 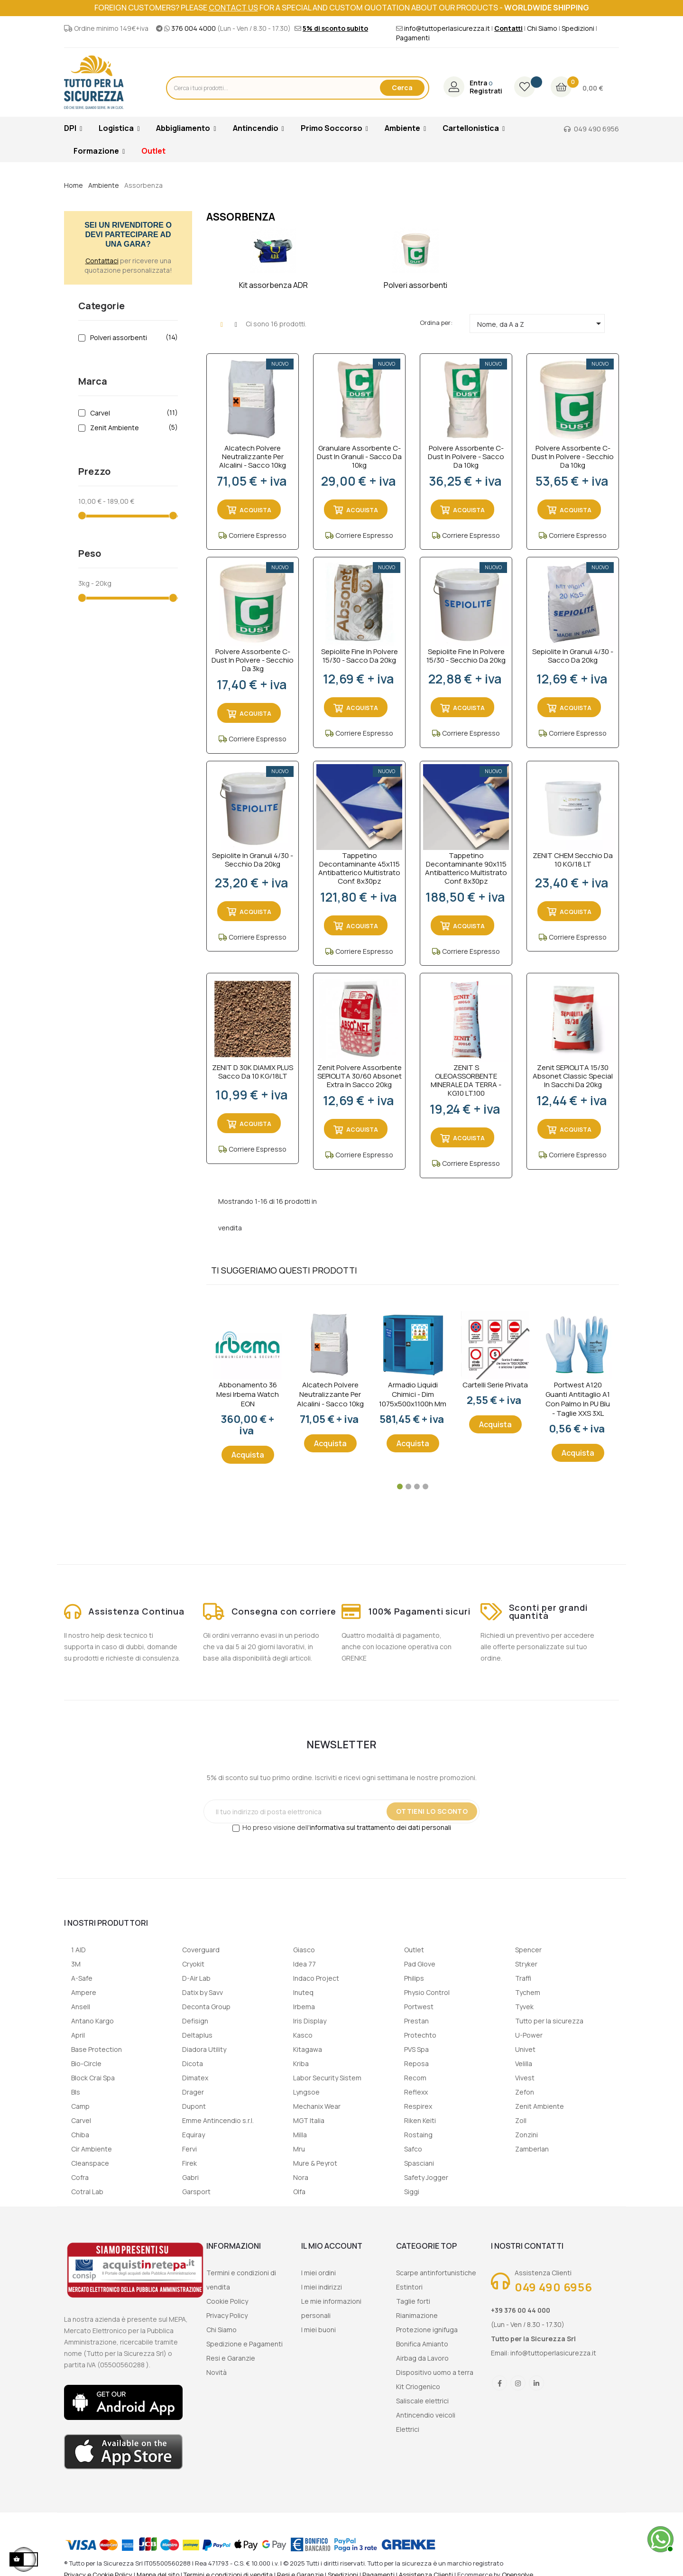 I want to click on Rostaing, so click(x=418, y=2134).